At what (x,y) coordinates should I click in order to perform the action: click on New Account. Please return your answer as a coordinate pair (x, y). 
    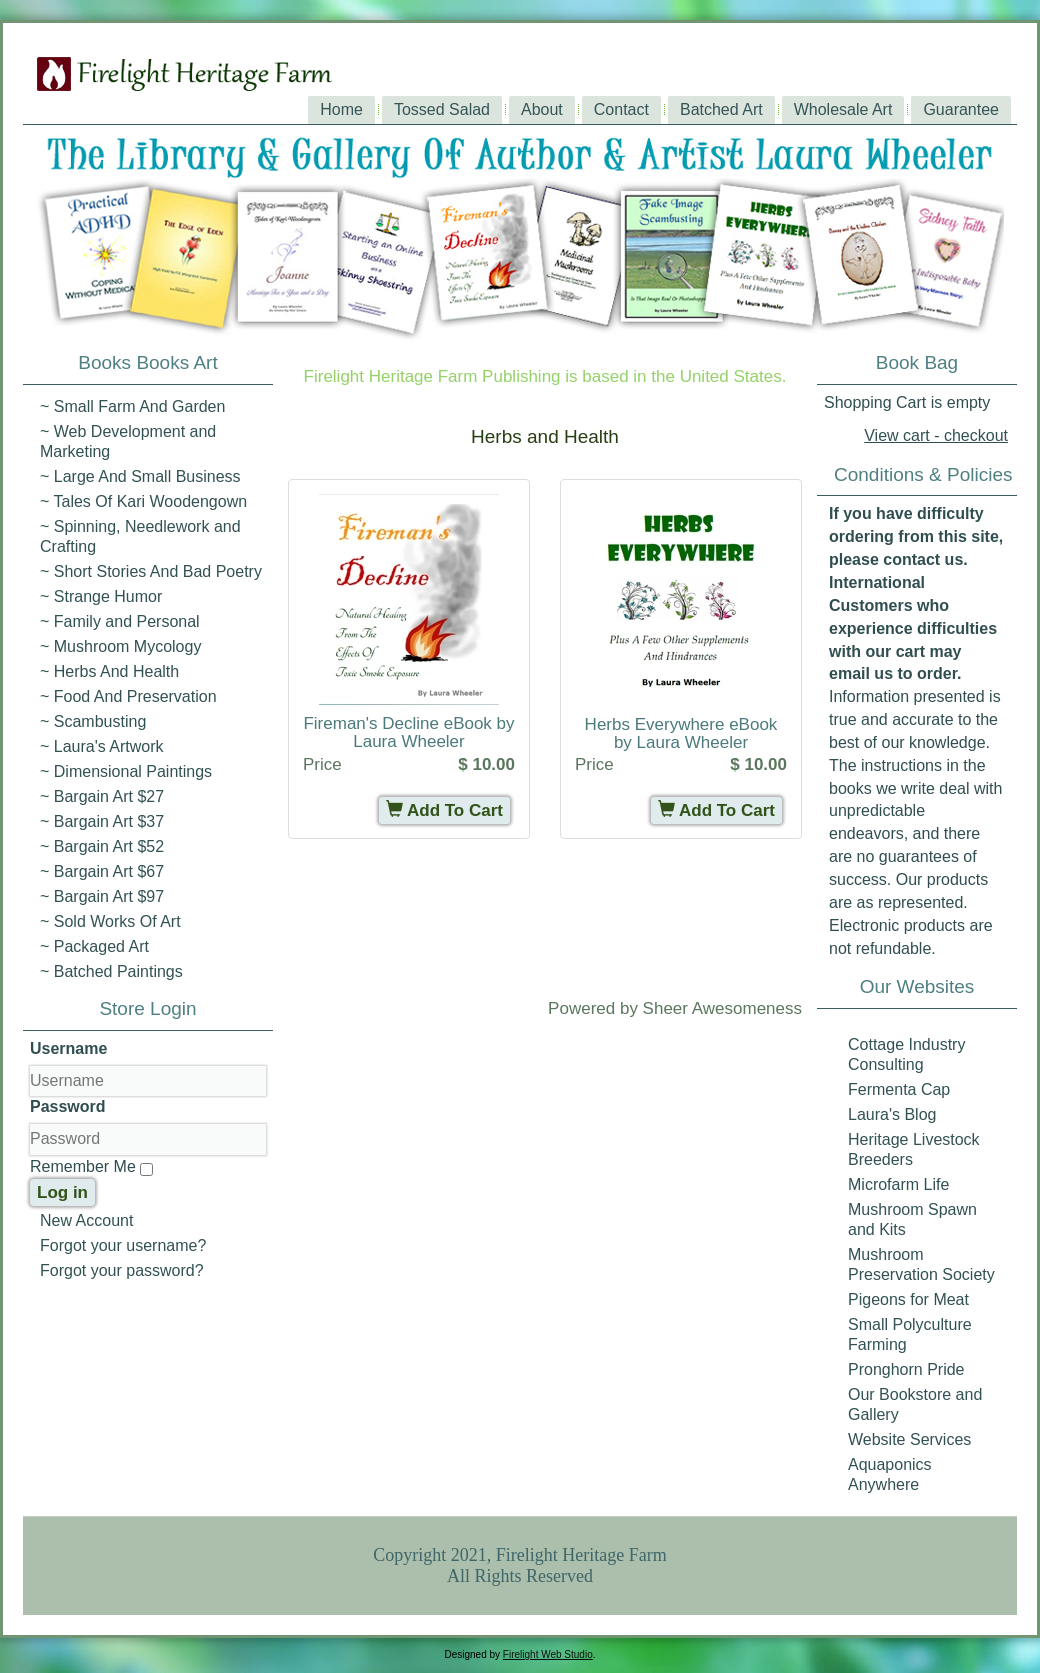
    Looking at the image, I should click on (86, 1220).